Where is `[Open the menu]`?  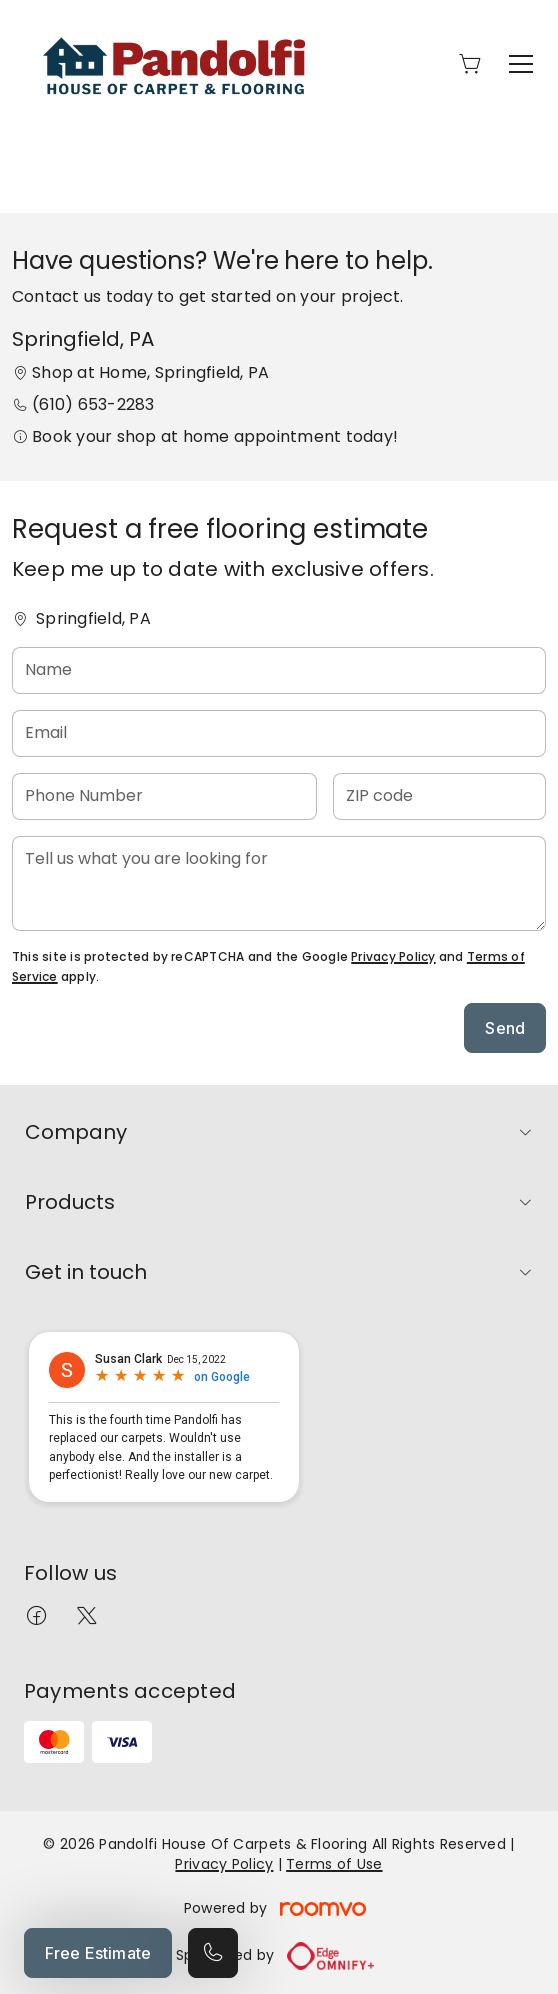
[Open the menu] is located at coordinates (521, 64).